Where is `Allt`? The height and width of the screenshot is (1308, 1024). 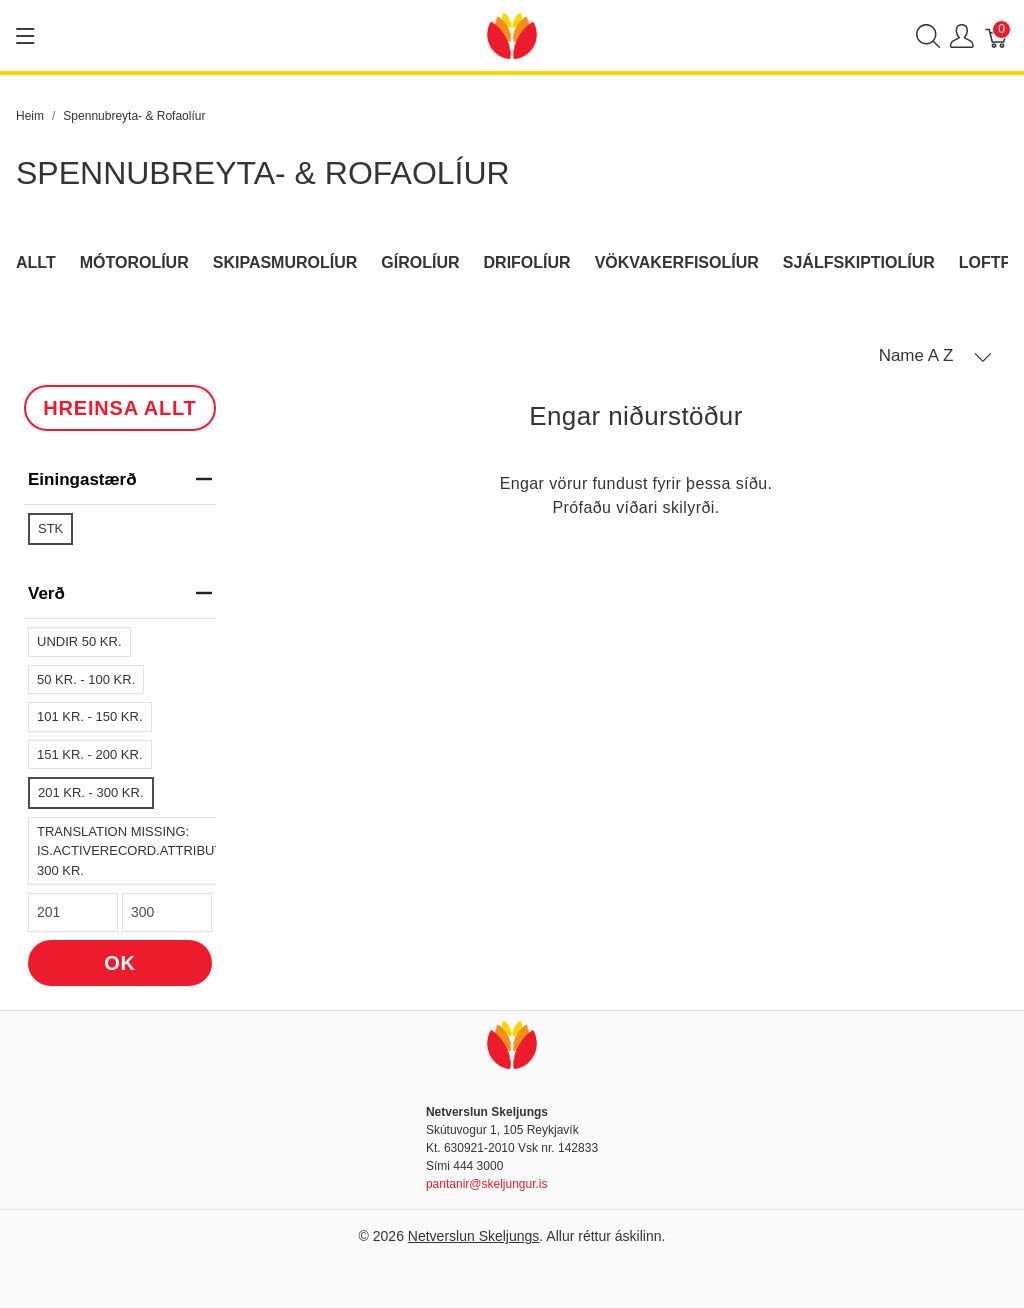
Allt is located at coordinates (36, 262).